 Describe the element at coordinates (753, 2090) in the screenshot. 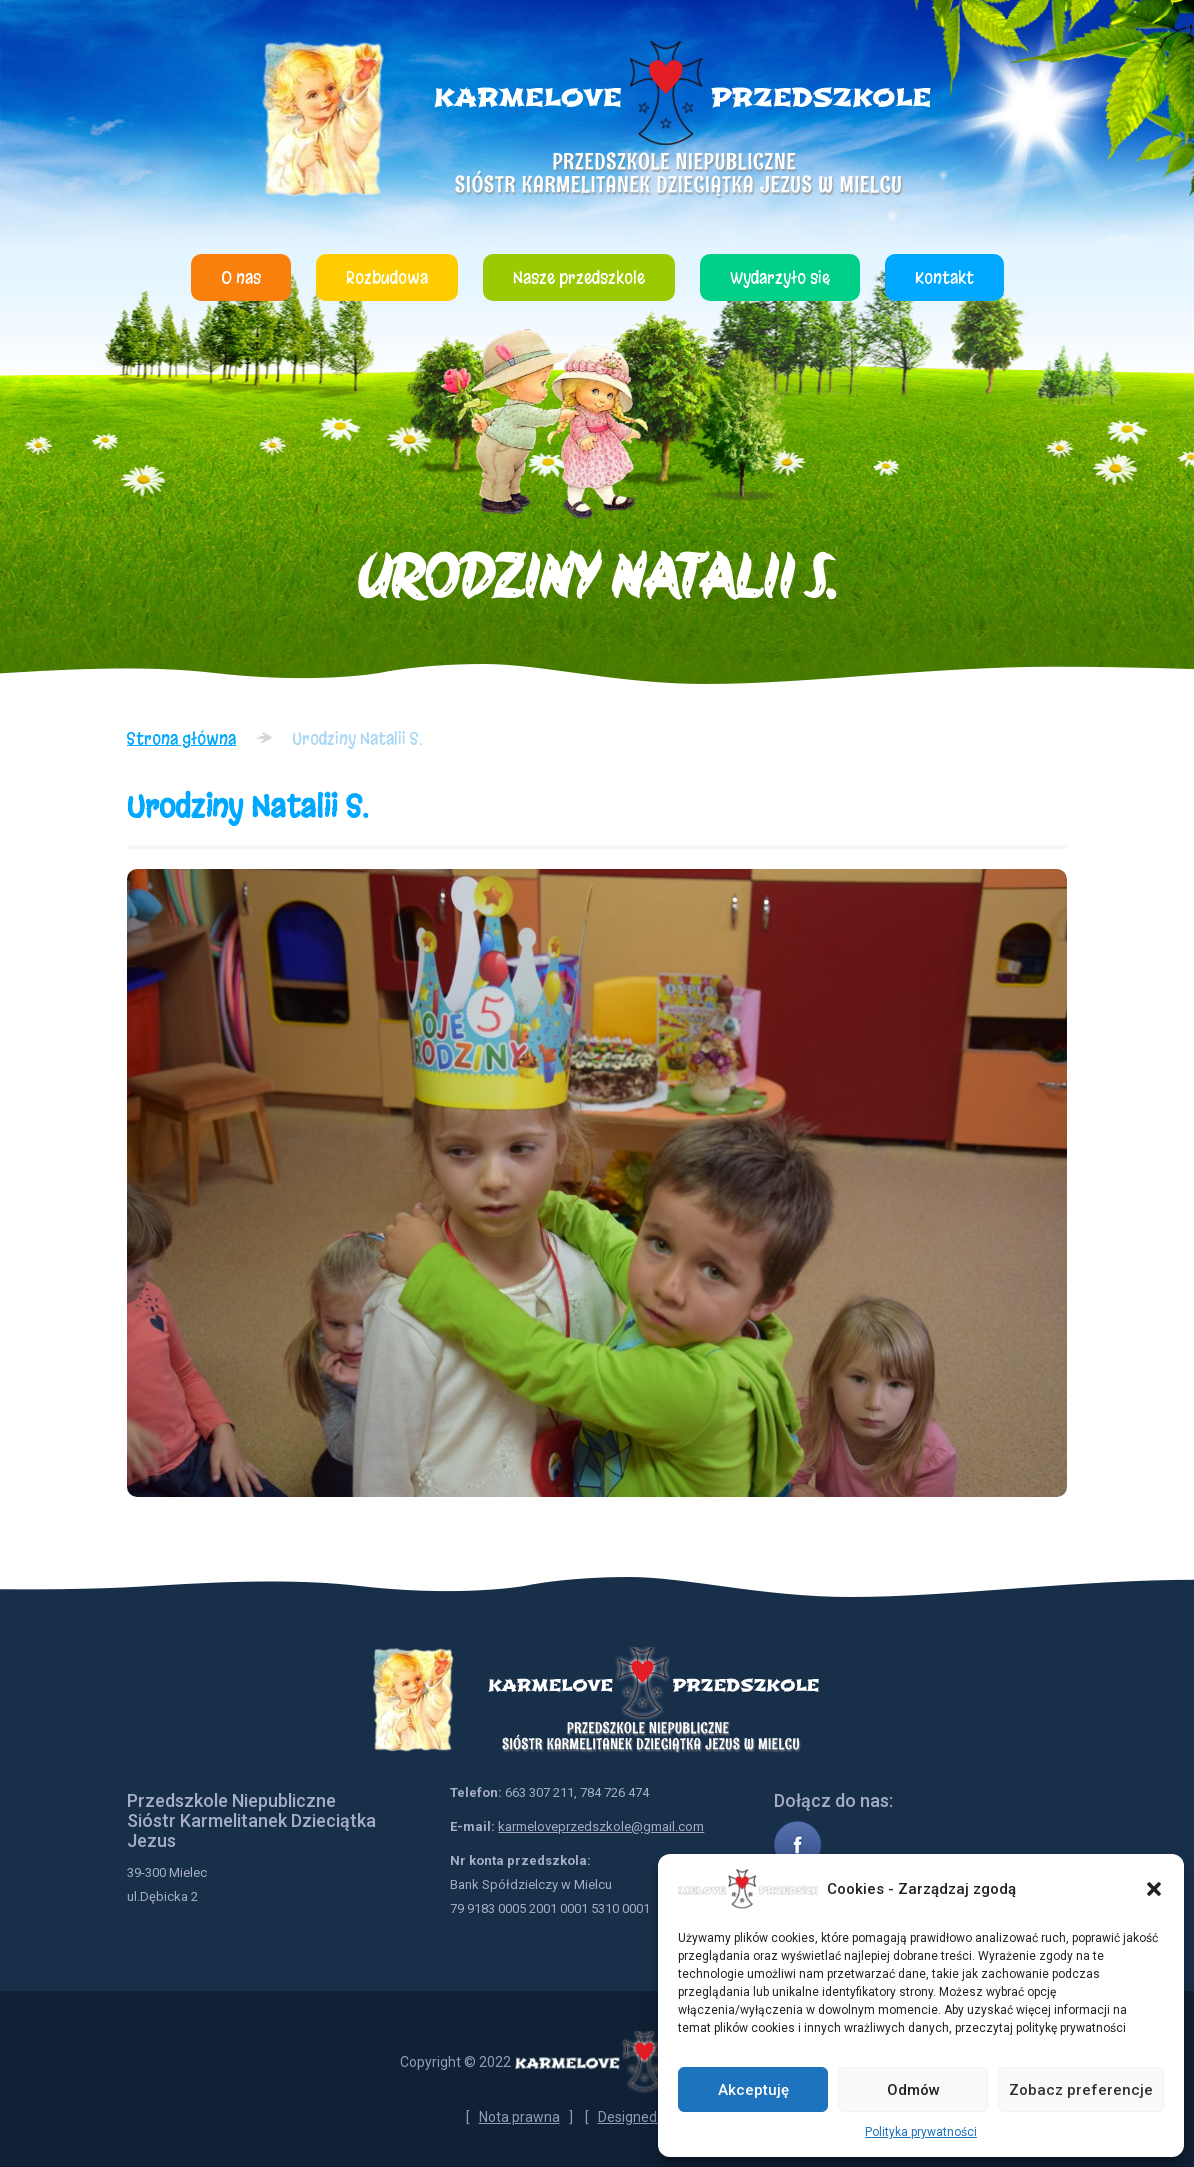

I see `Akceptuję` at that location.